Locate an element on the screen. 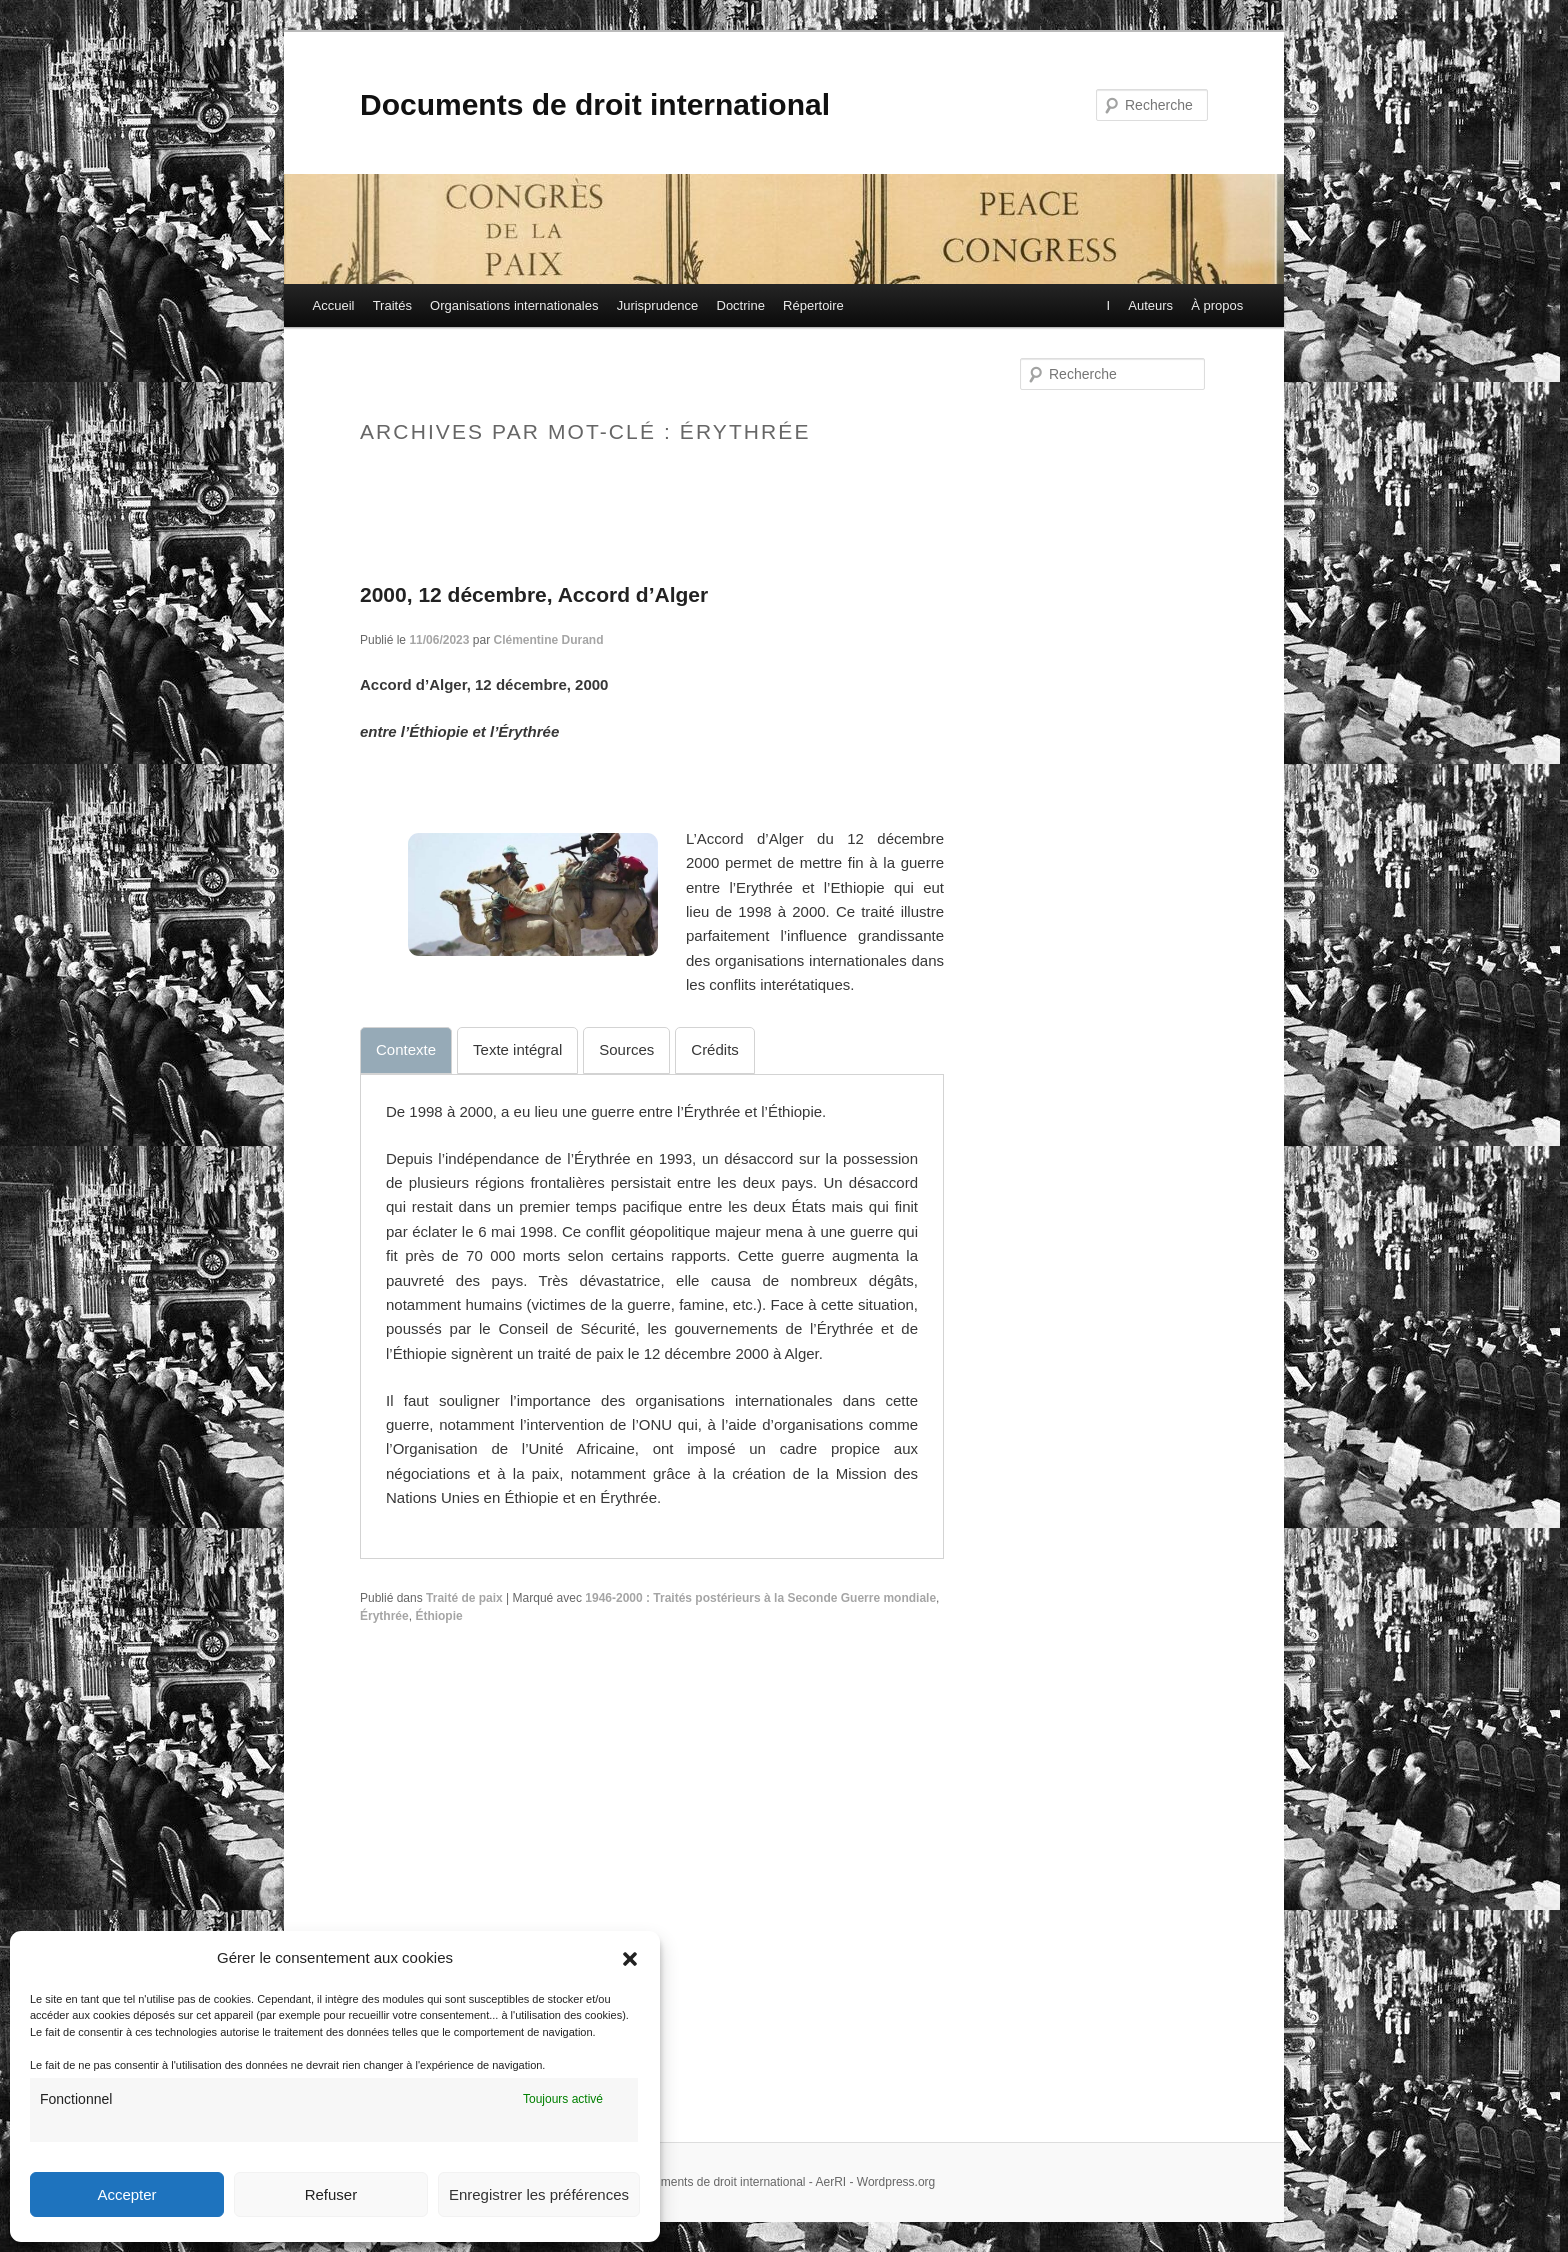 The height and width of the screenshot is (2252, 1568). Jurisprudence is located at coordinates (658, 305).